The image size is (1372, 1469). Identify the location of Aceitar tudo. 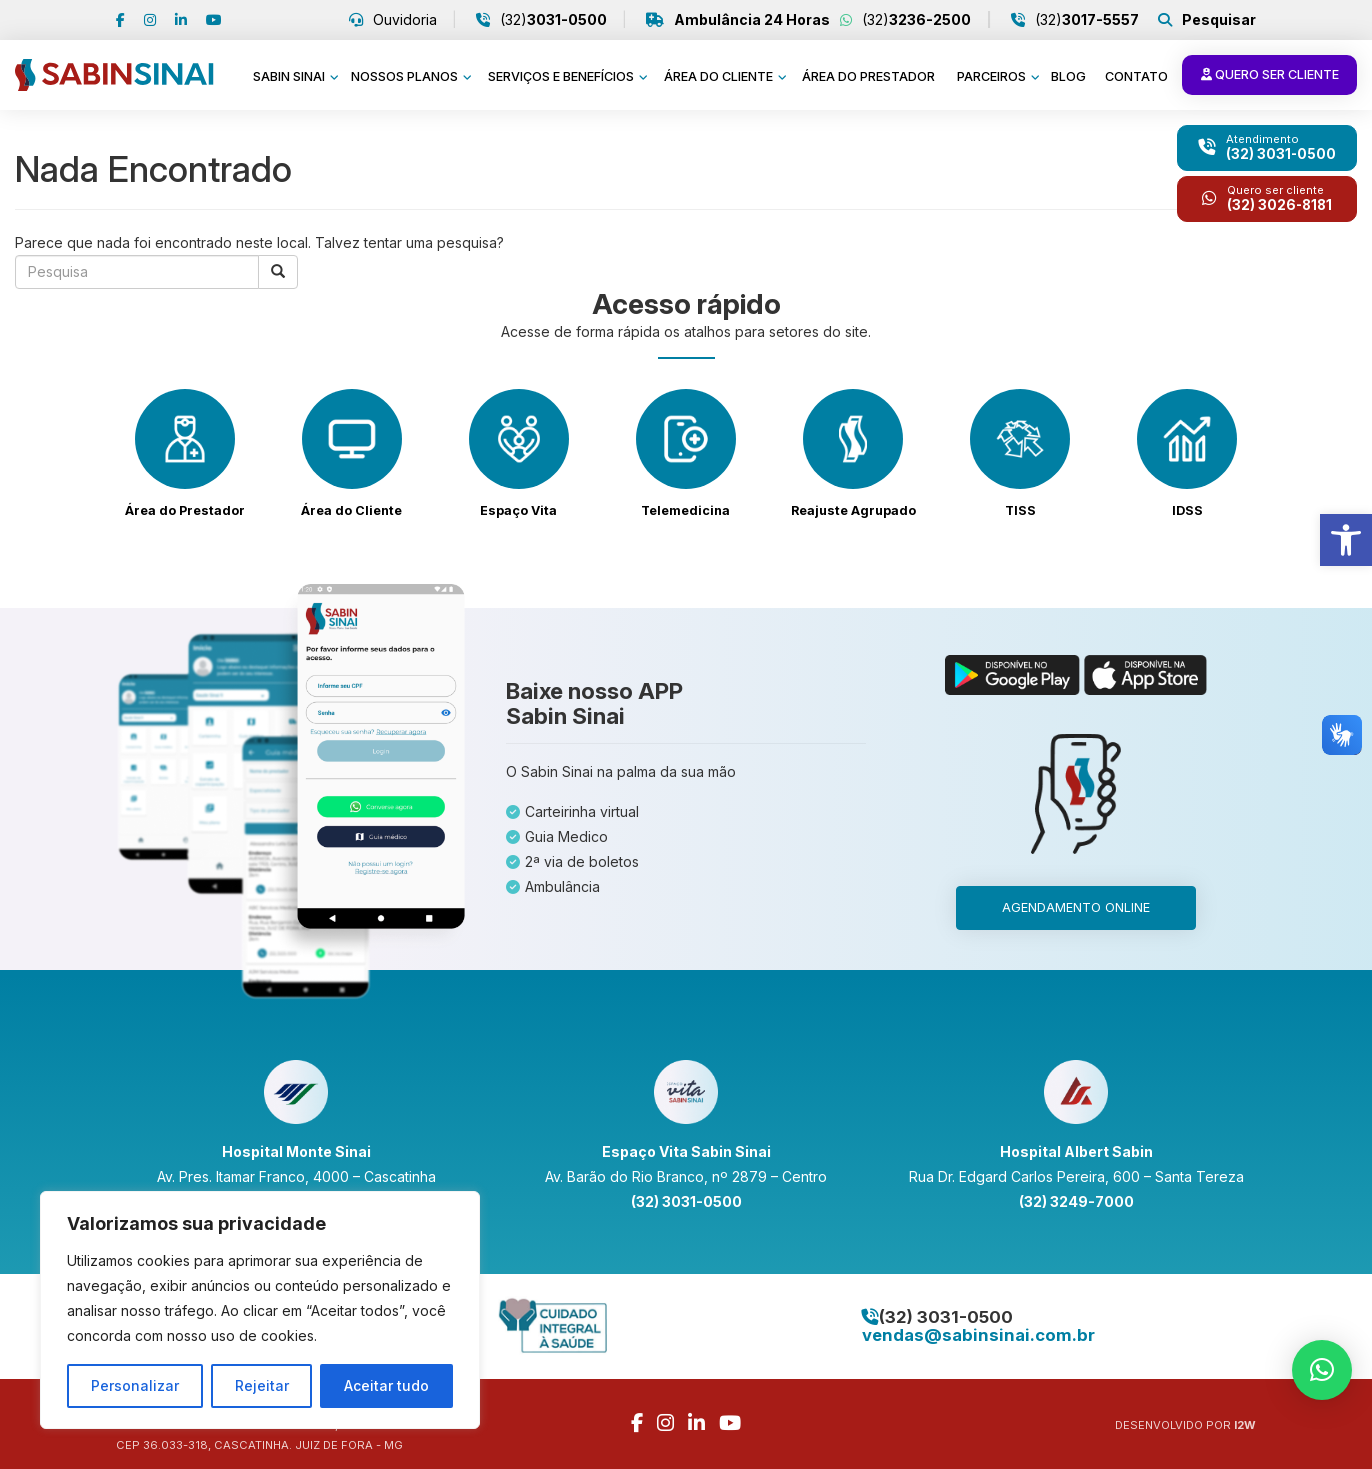
(386, 1385).